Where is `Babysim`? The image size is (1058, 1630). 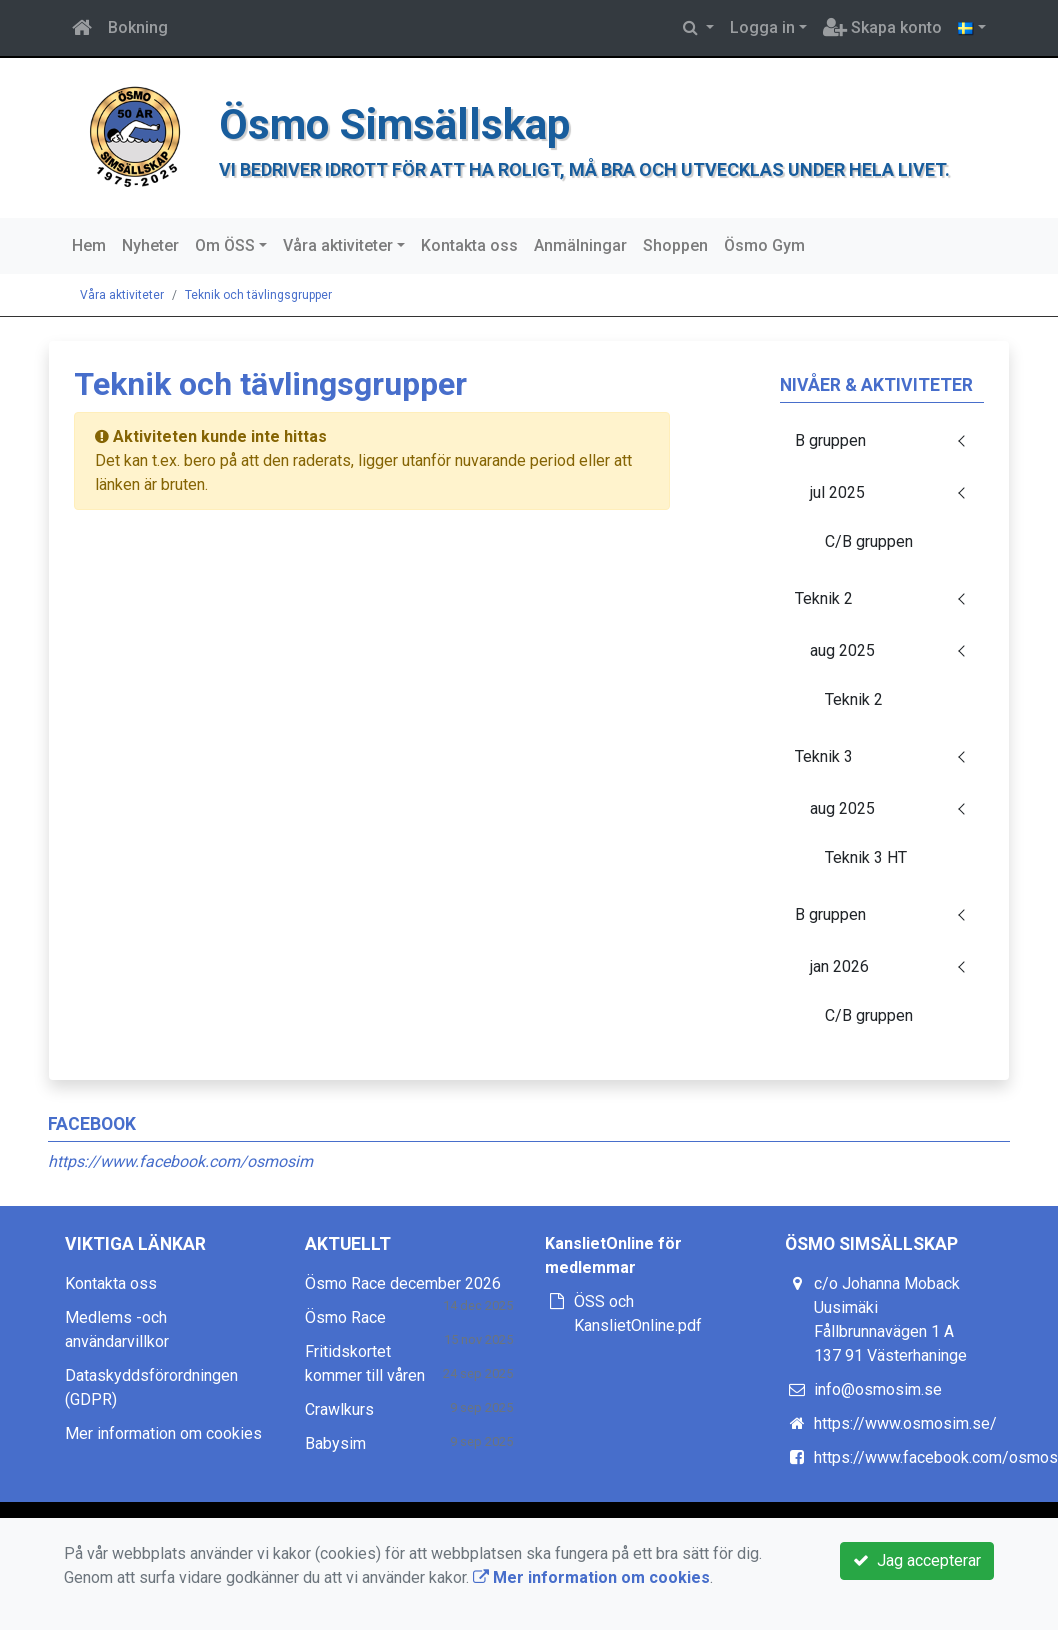
Babysim is located at coordinates (335, 1443).